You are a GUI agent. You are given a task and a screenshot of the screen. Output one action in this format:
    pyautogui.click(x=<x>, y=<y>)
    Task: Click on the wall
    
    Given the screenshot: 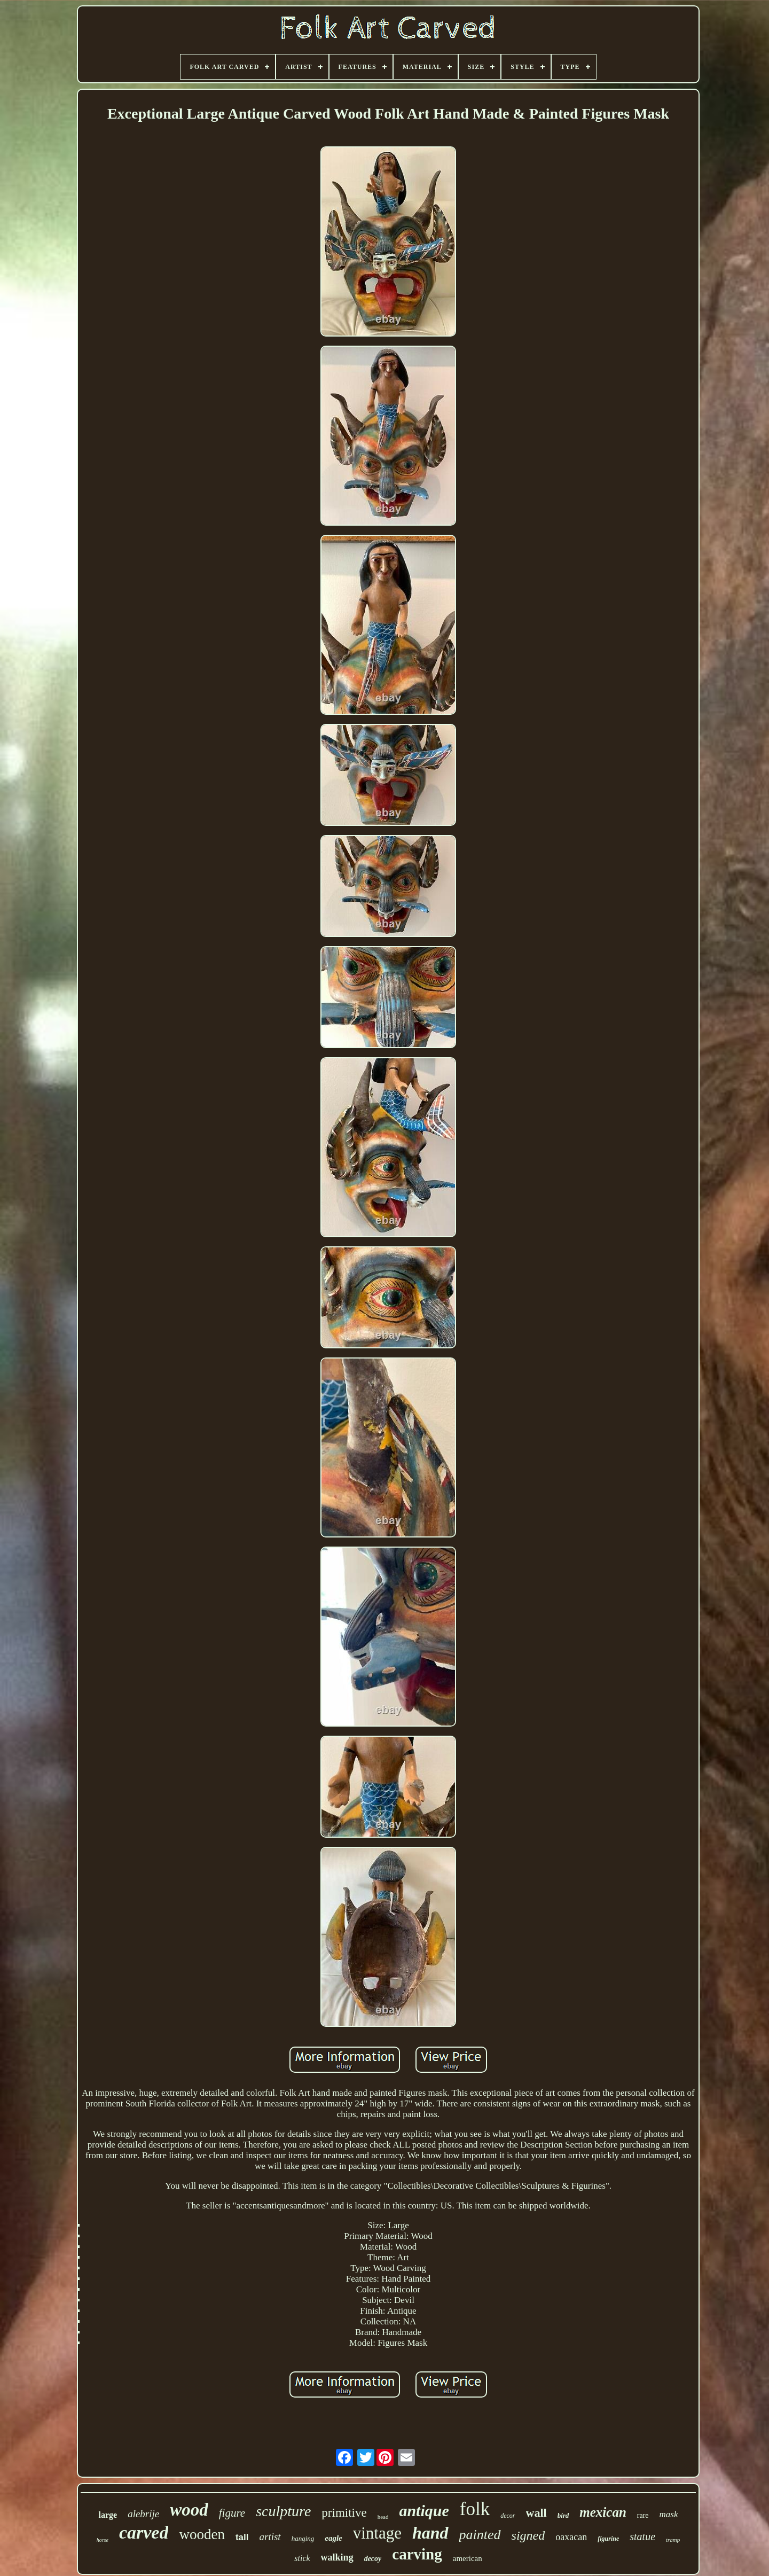 What is the action you would take?
    pyautogui.click(x=536, y=2512)
    